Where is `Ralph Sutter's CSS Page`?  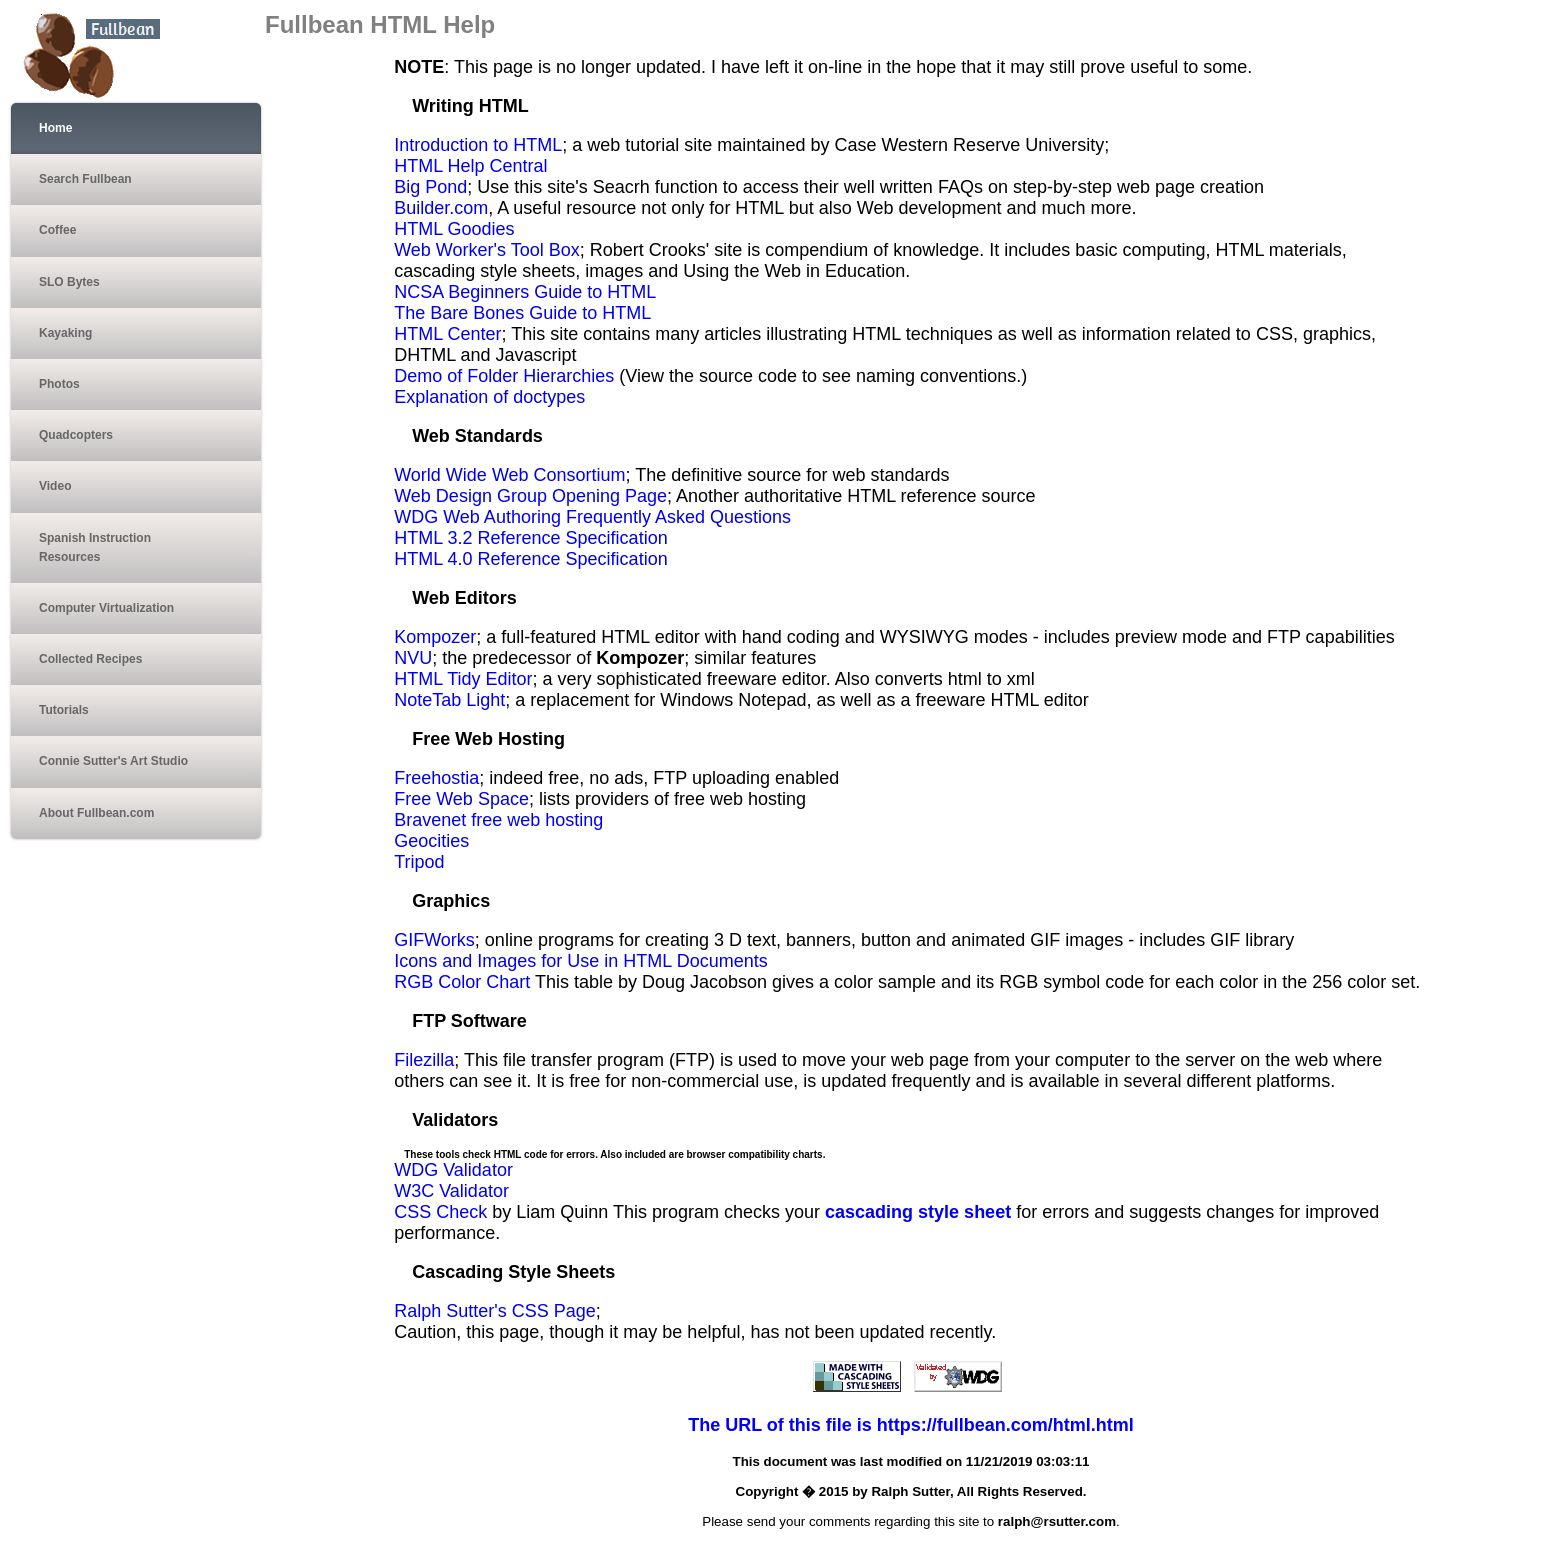 Ralph Sutter's CSS Page is located at coordinates (495, 1311).